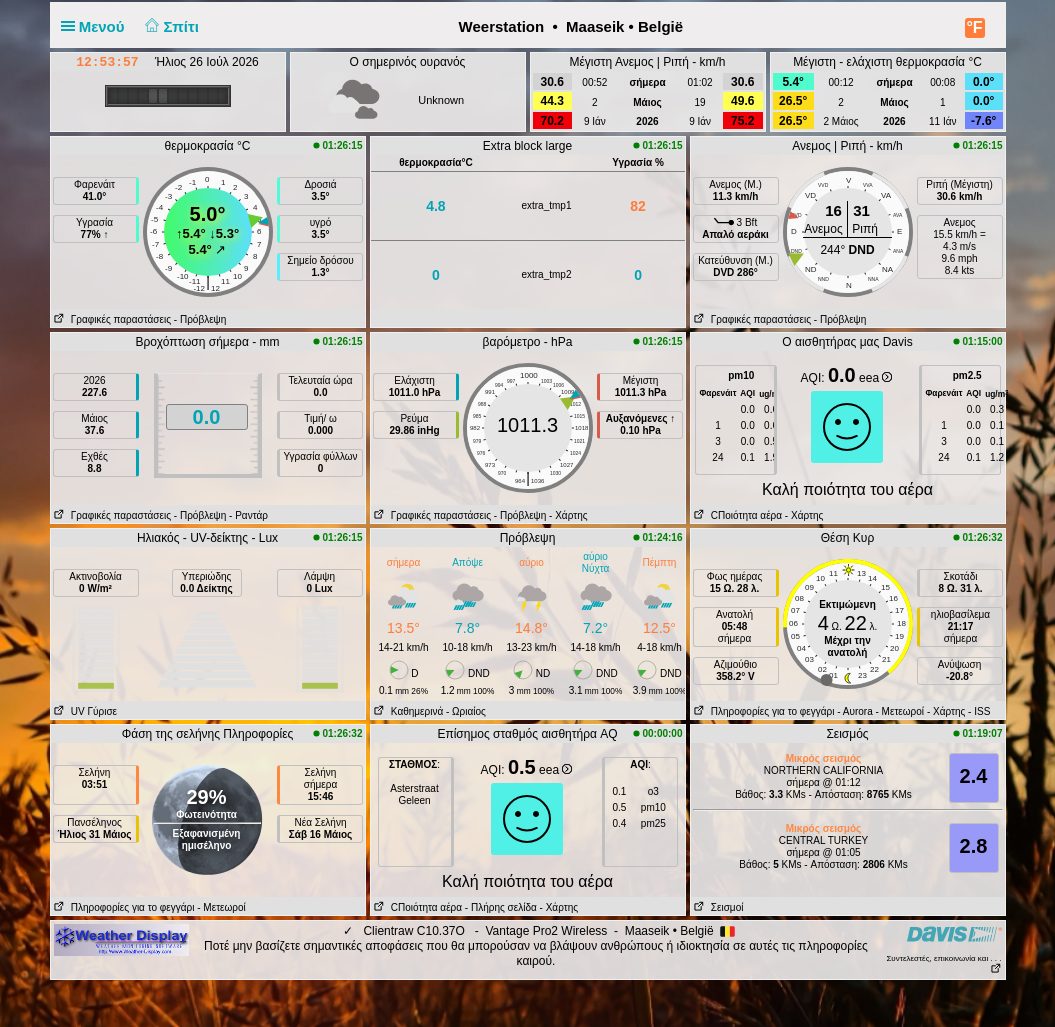 The image size is (1055, 1027). What do you see at coordinates (170, 26) in the screenshot?
I see `Σπίτι` at bounding box center [170, 26].